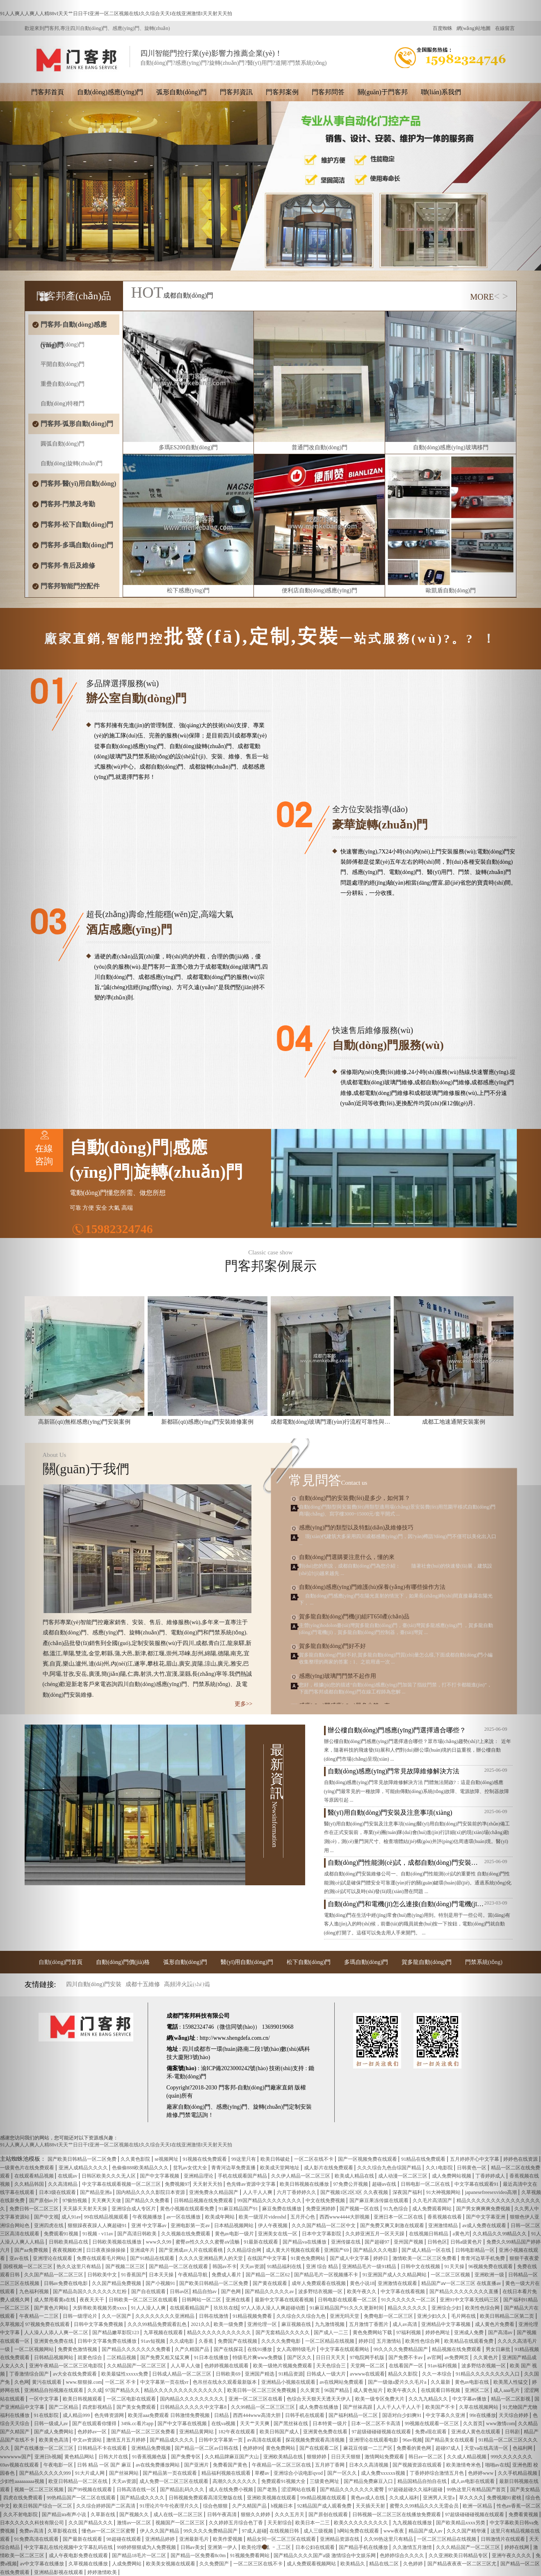 The image size is (541, 2576). Describe the element at coordinates (345, 2316) in the screenshot. I see `亚洲无吗天堂` at that location.